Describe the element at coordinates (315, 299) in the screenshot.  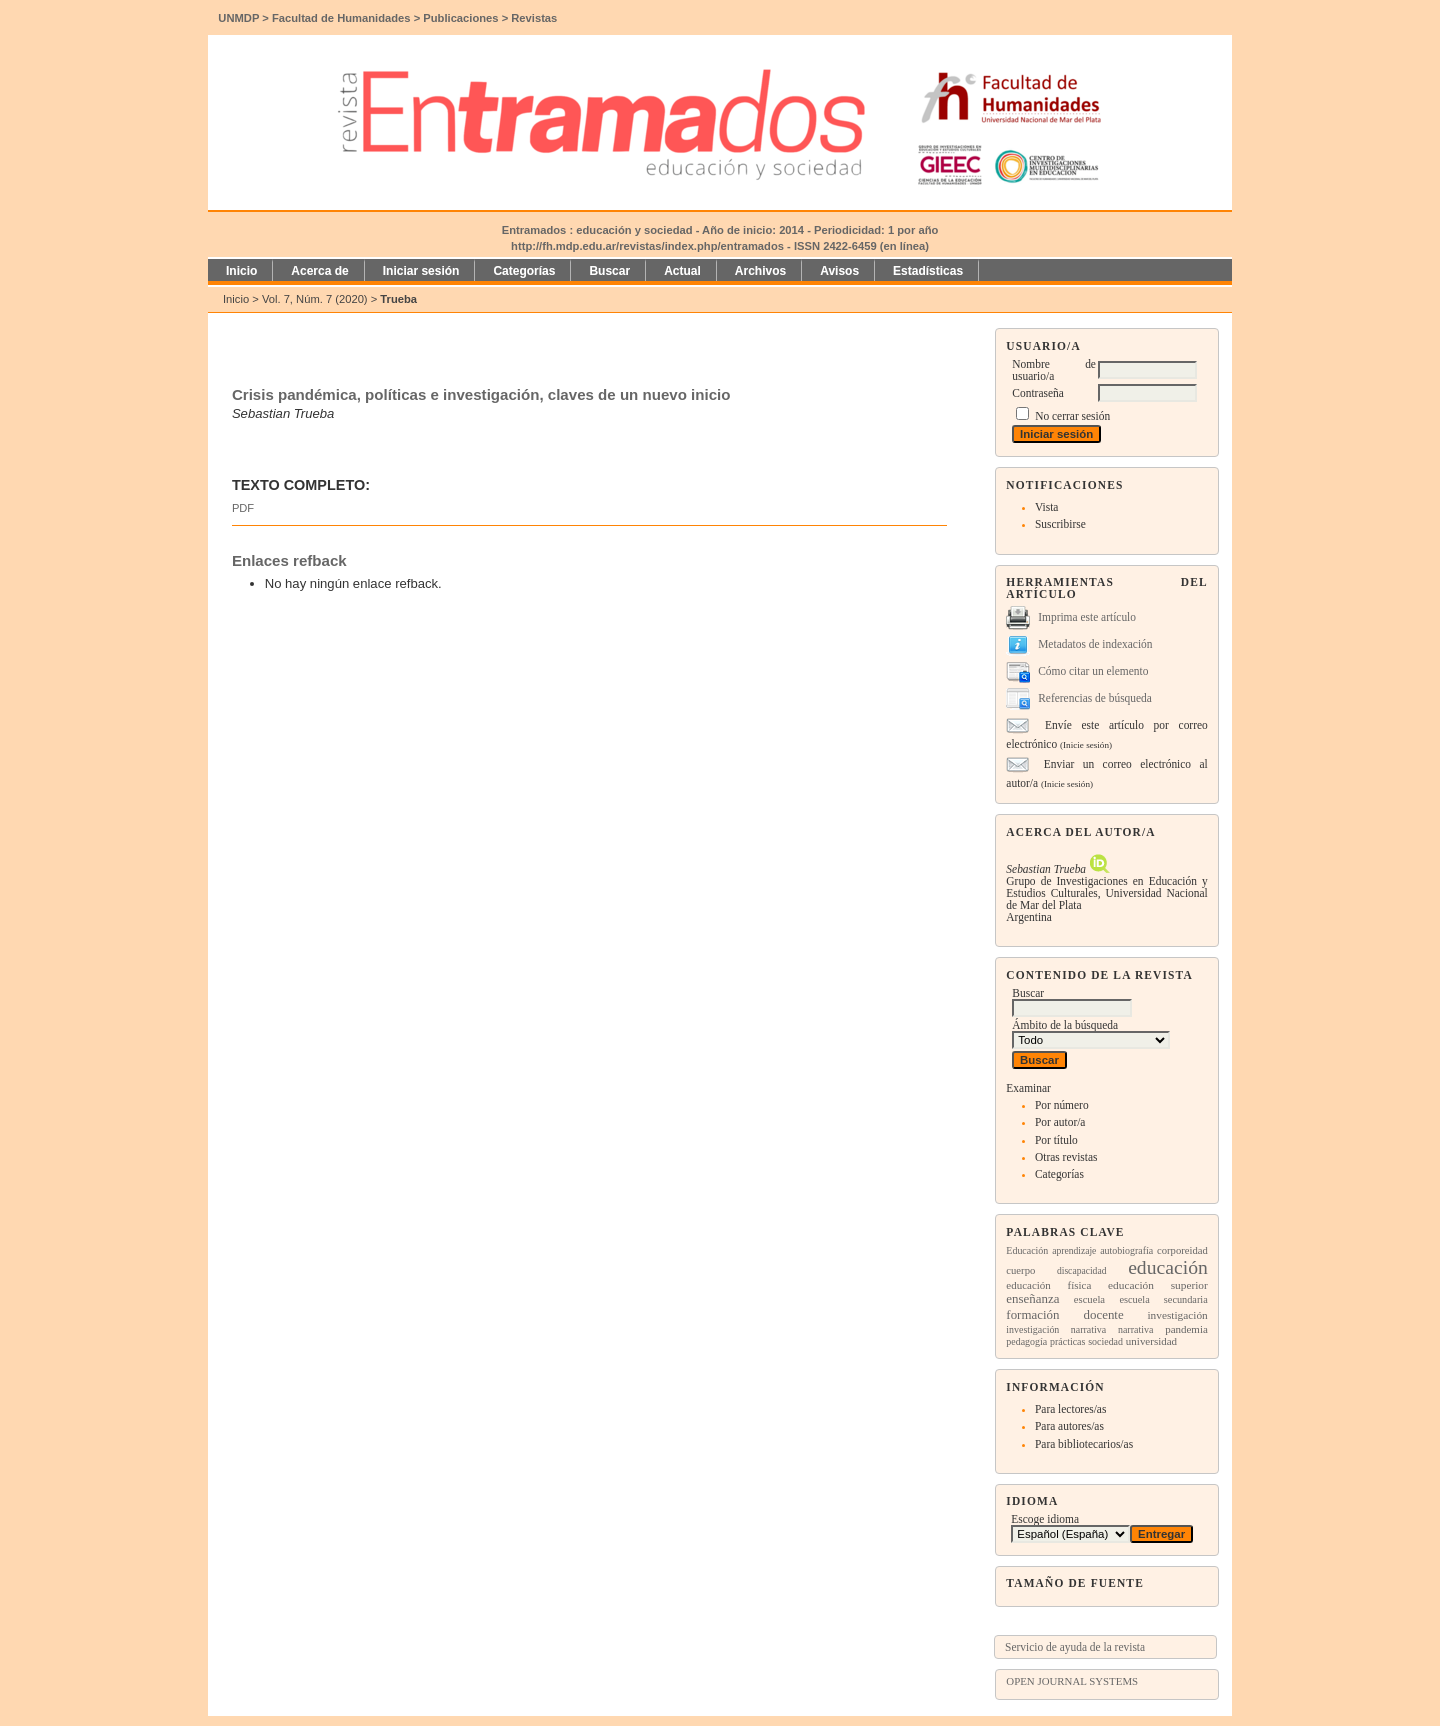
I see `Vol. 7, Núm. 7 (2020)` at that location.